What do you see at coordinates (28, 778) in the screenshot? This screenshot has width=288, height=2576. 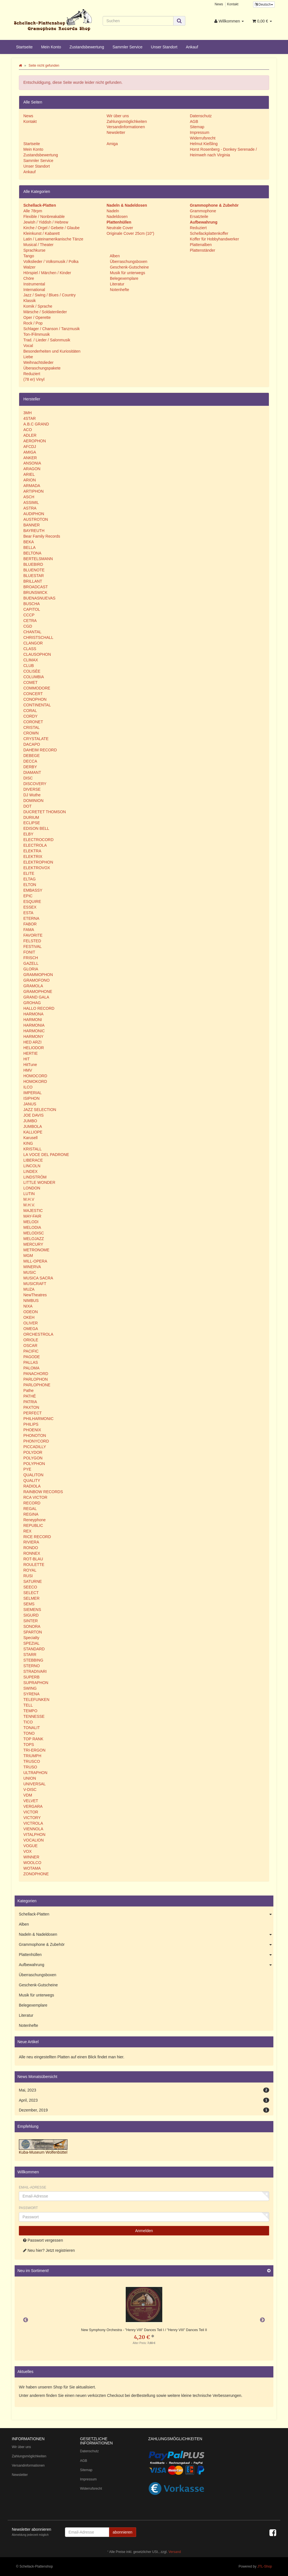 I see `DISC` at bounding box center [28, 778].